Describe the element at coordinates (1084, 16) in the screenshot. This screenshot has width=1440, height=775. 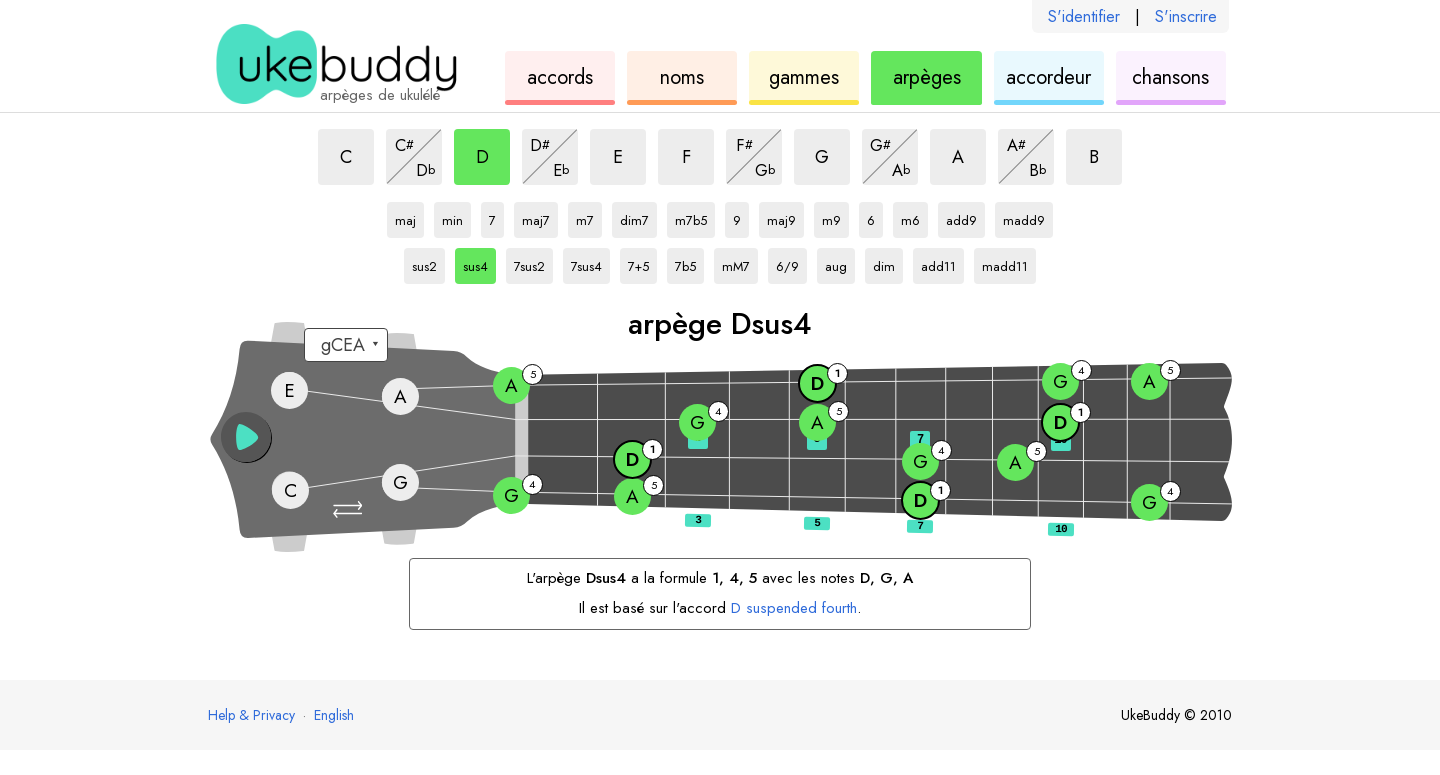
I see `S'identifier` at that location.